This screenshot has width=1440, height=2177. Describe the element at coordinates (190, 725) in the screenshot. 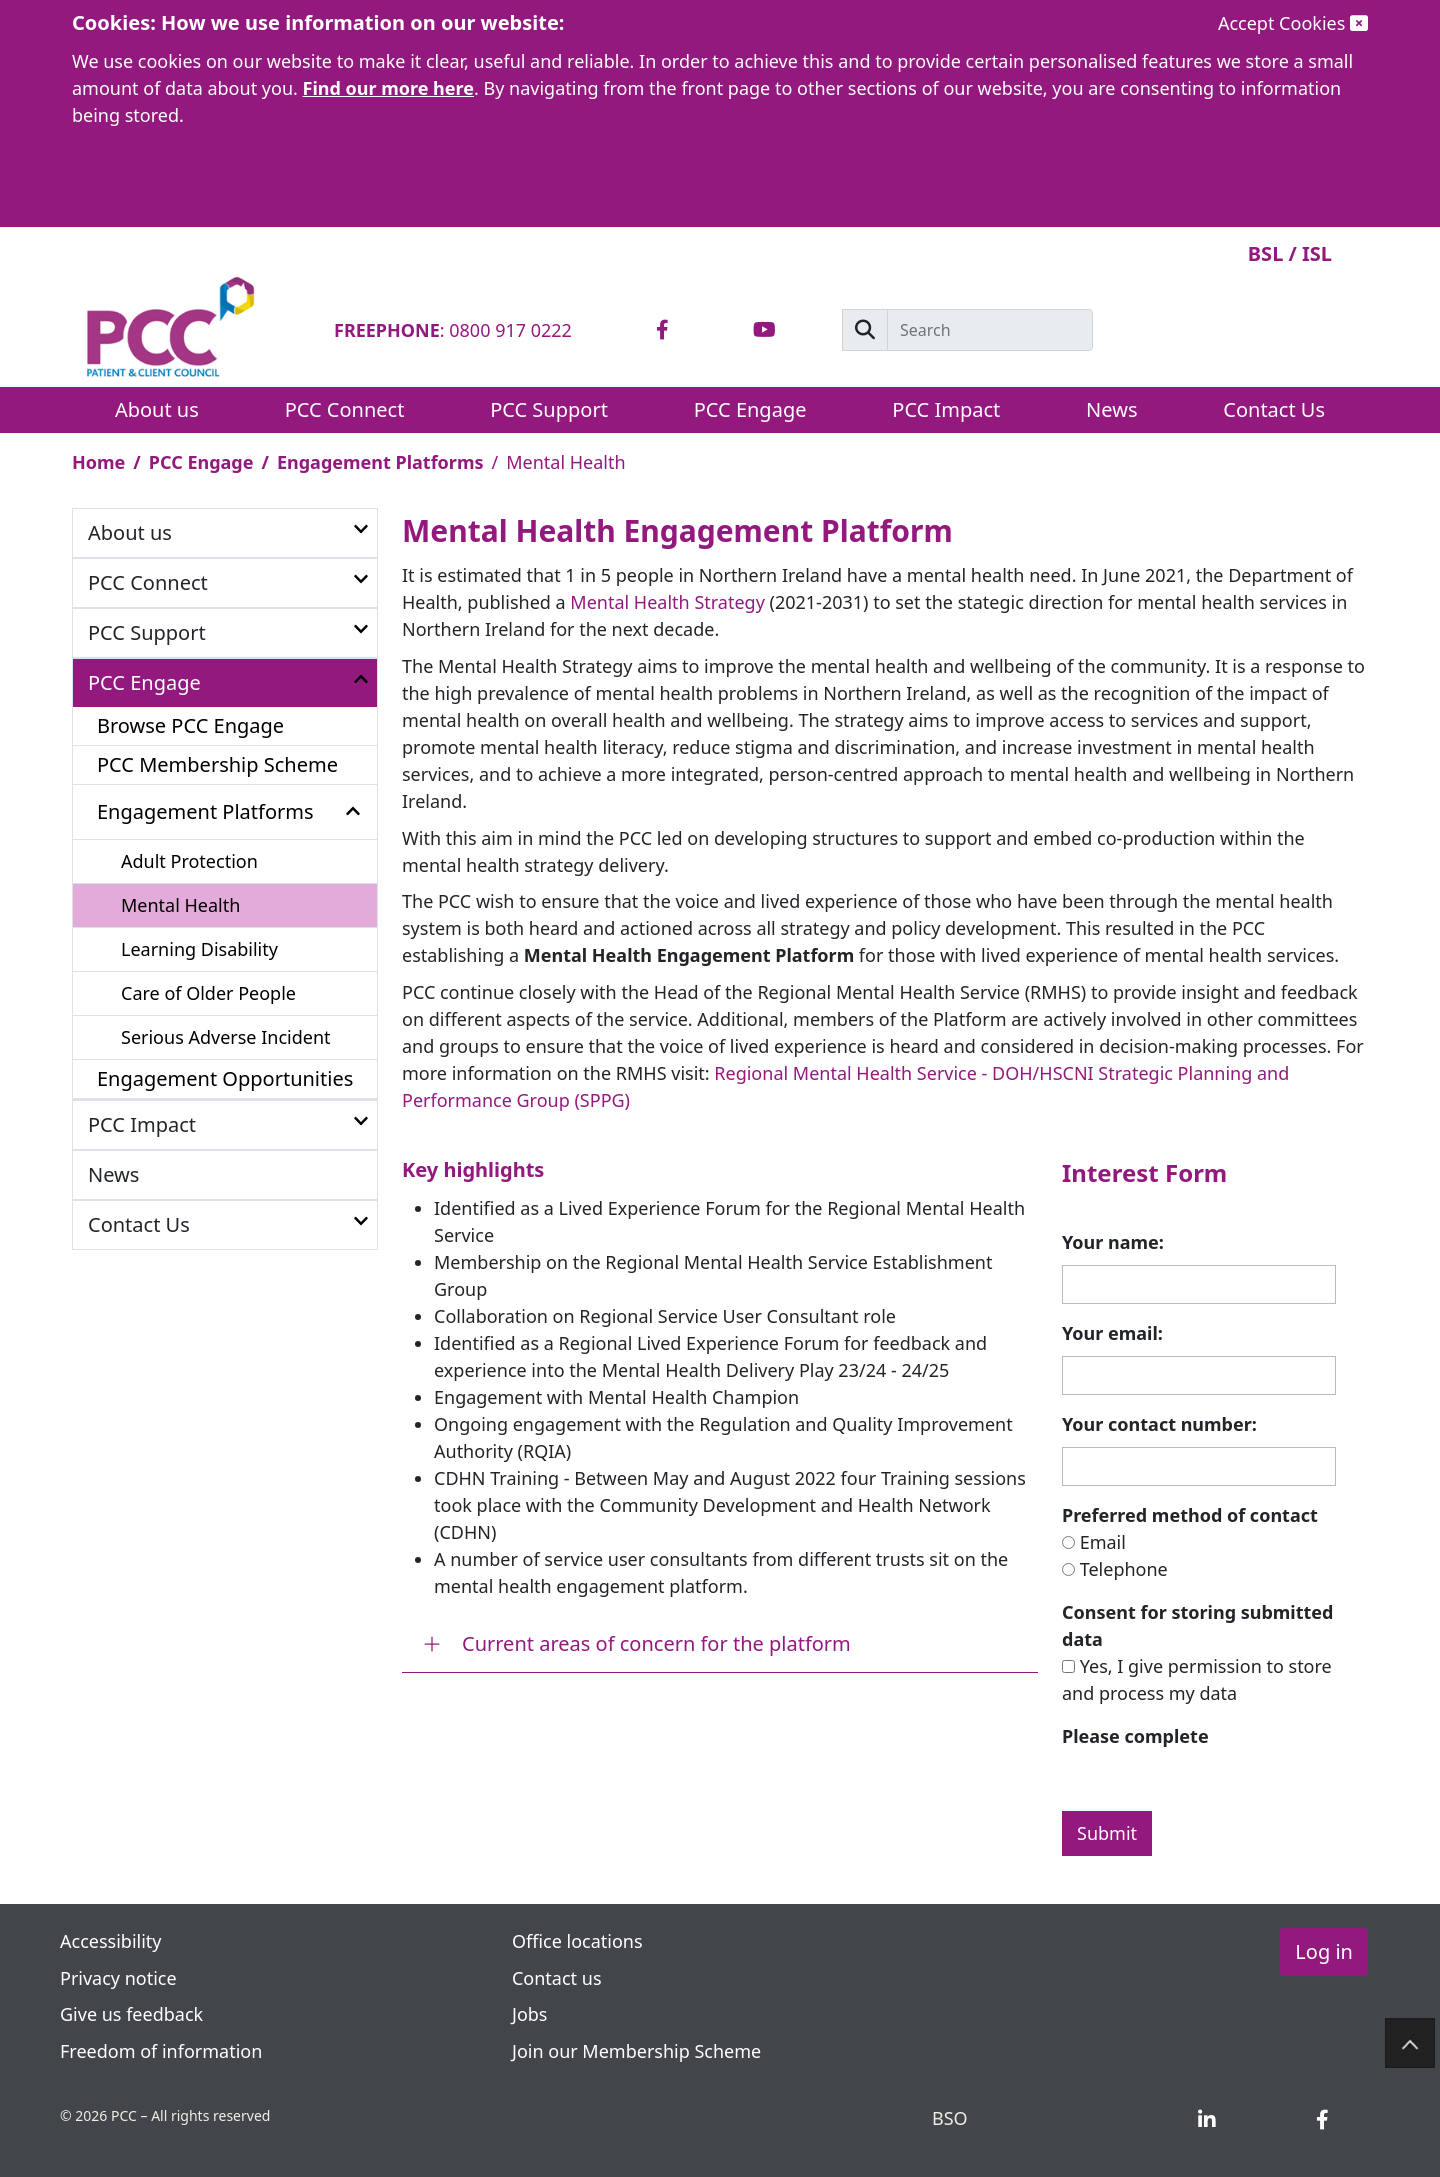

I see `Browse PCC Engage` at that location.